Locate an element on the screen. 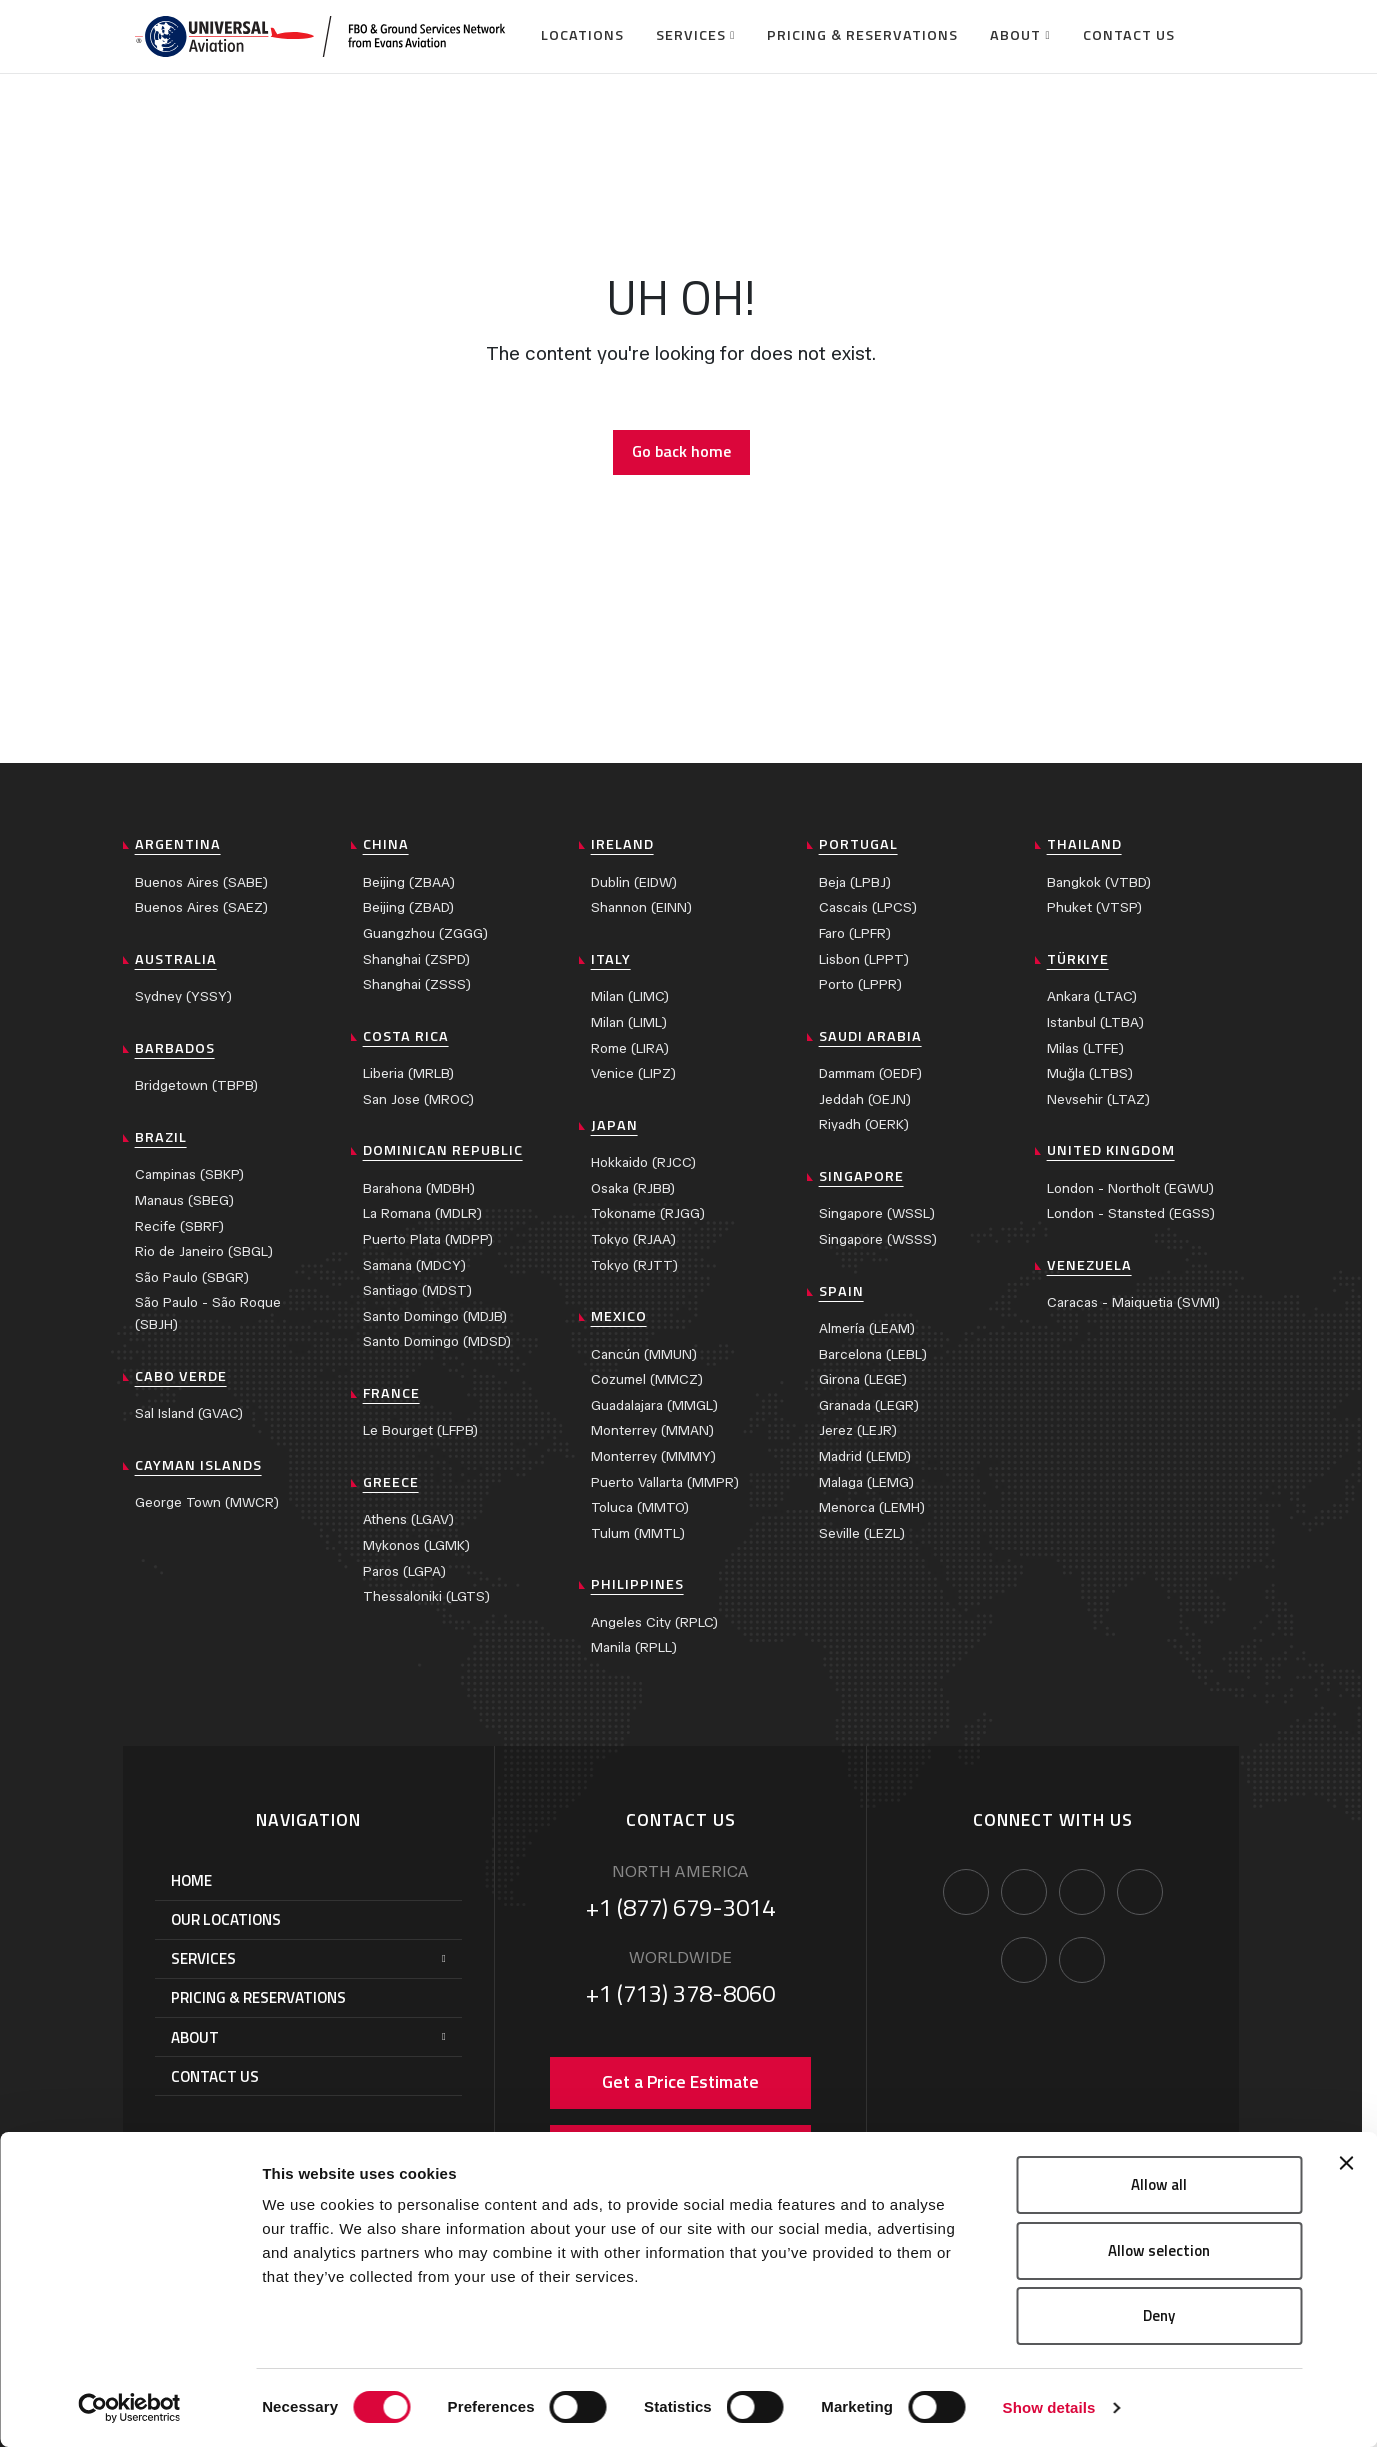 The image size is (1377, 2447). La Romana (MDLR) is located at coordinates (422, 1213).